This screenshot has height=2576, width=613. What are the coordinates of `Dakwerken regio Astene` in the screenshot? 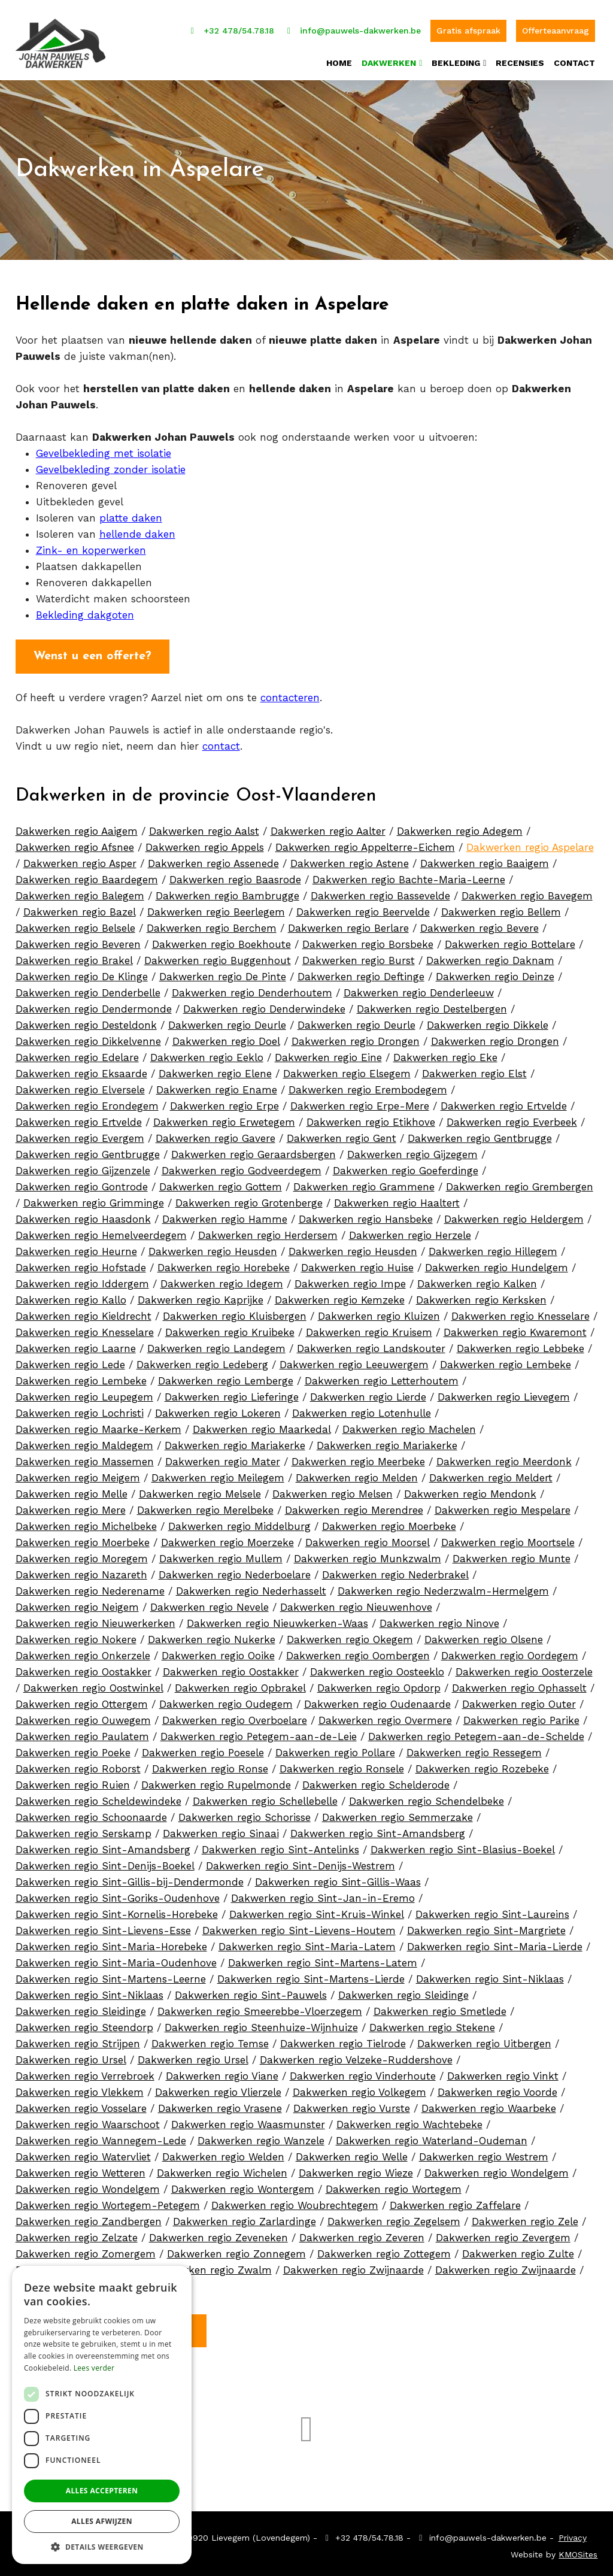 It's located at (349, 859).